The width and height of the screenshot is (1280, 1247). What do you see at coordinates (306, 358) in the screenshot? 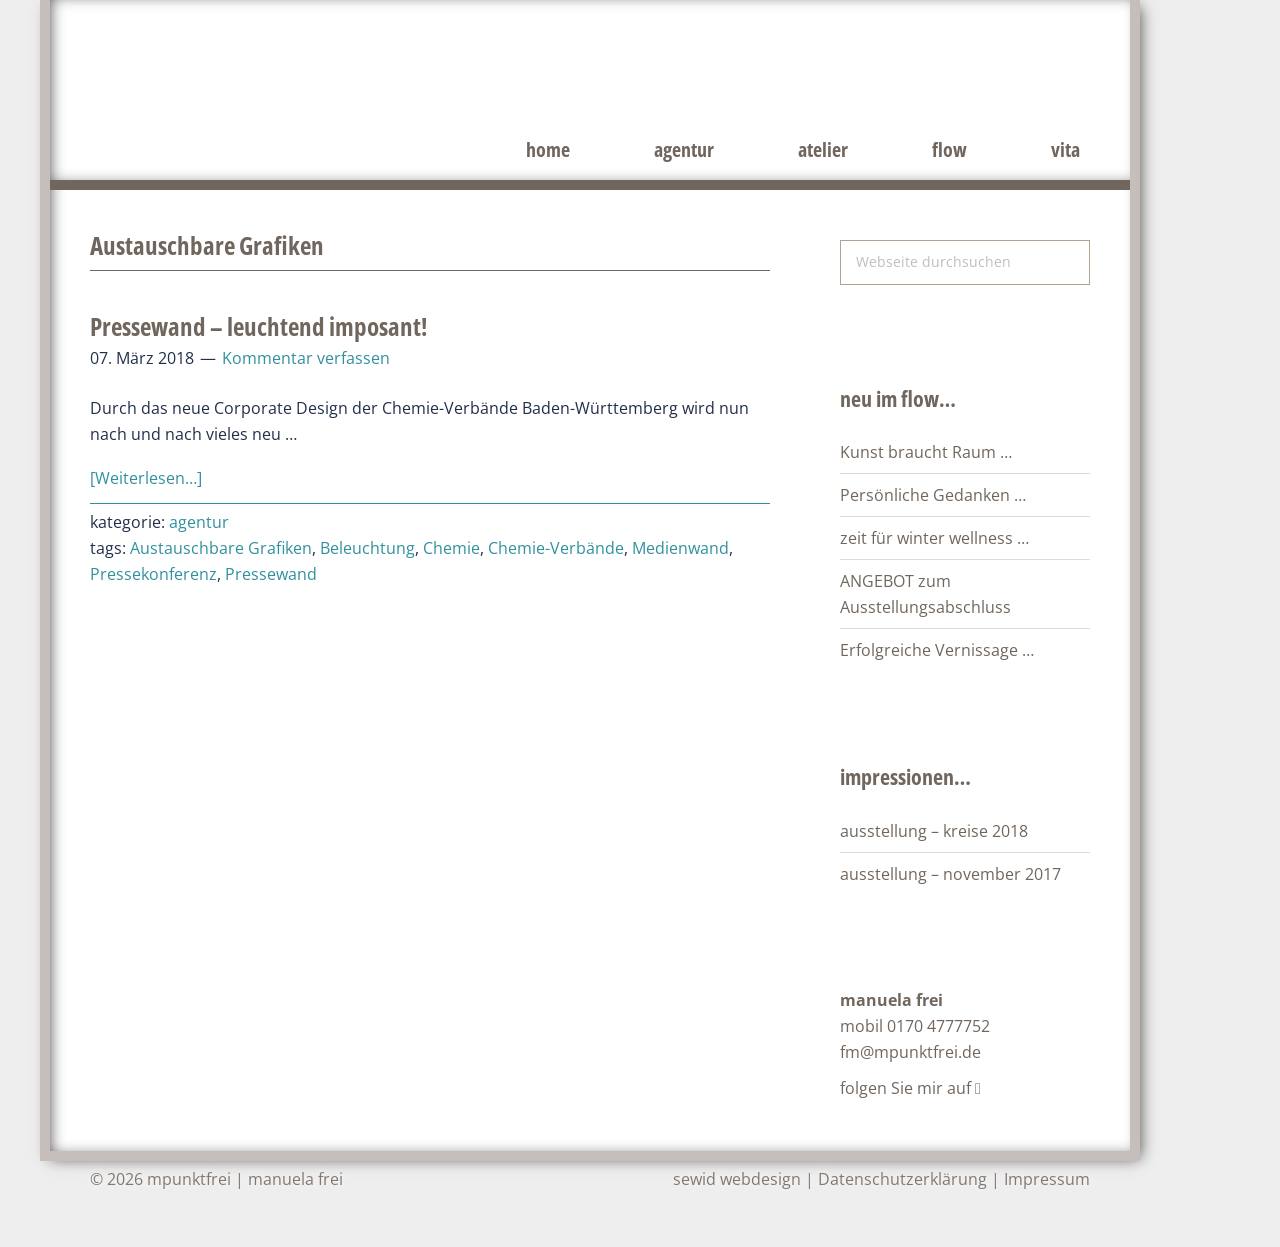
I see `Kommentar verfassen` at bounding box center [306, 358].